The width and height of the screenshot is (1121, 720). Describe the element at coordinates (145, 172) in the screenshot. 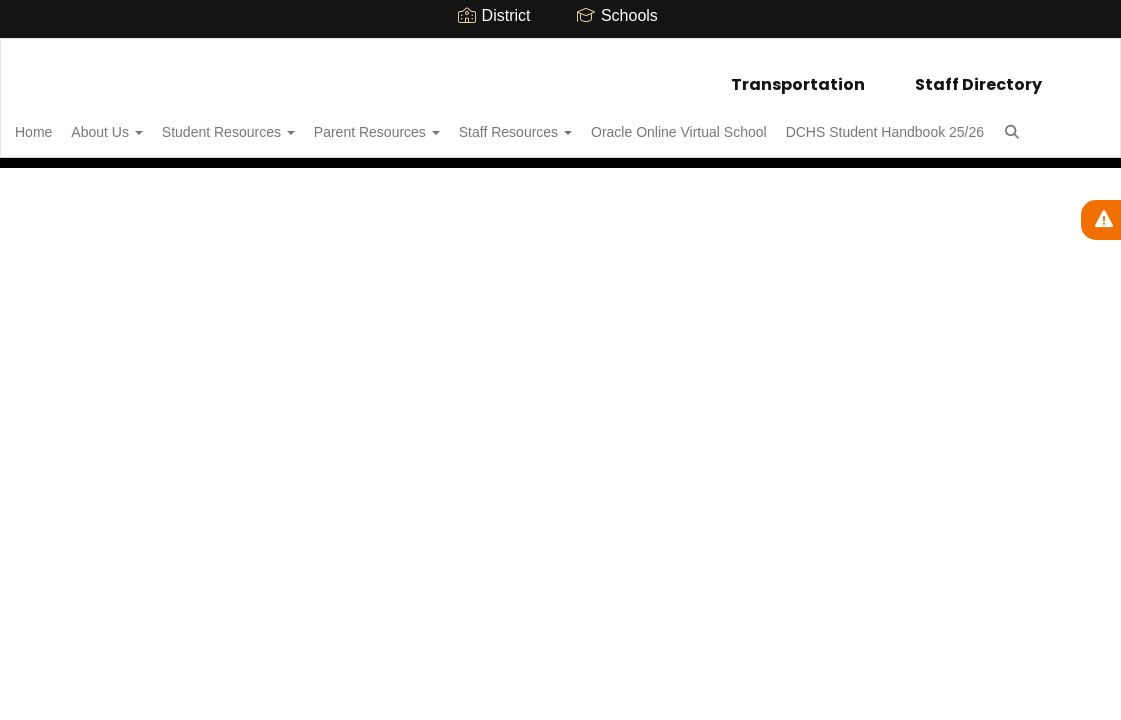

I see `DCHS Student Handbook 25/26` at that location.